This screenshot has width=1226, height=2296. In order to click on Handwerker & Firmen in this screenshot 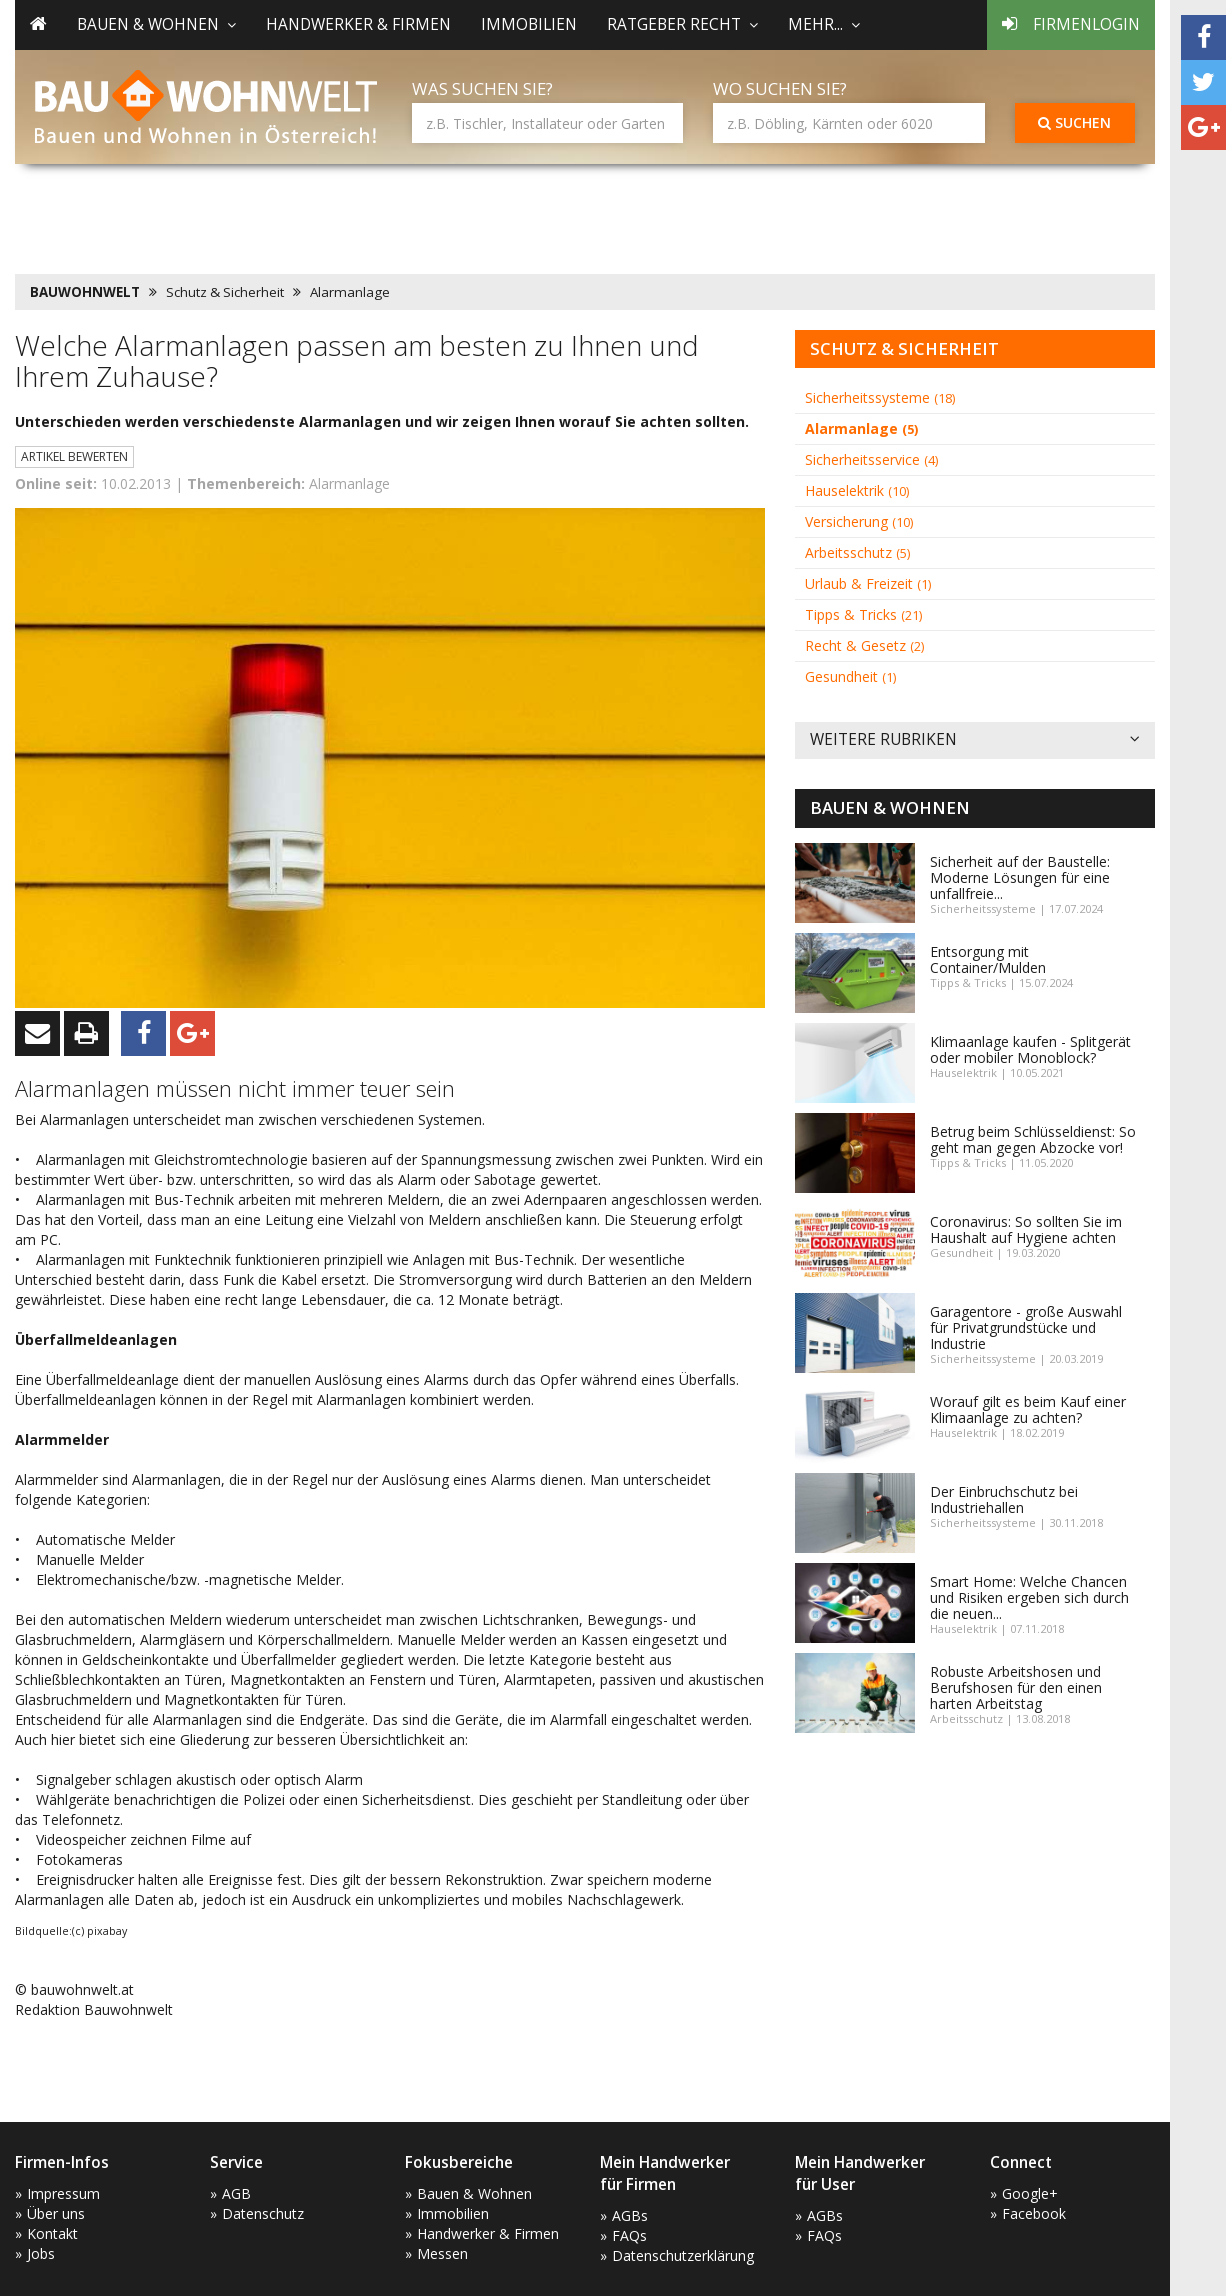, I will do `click(358, 24)`.